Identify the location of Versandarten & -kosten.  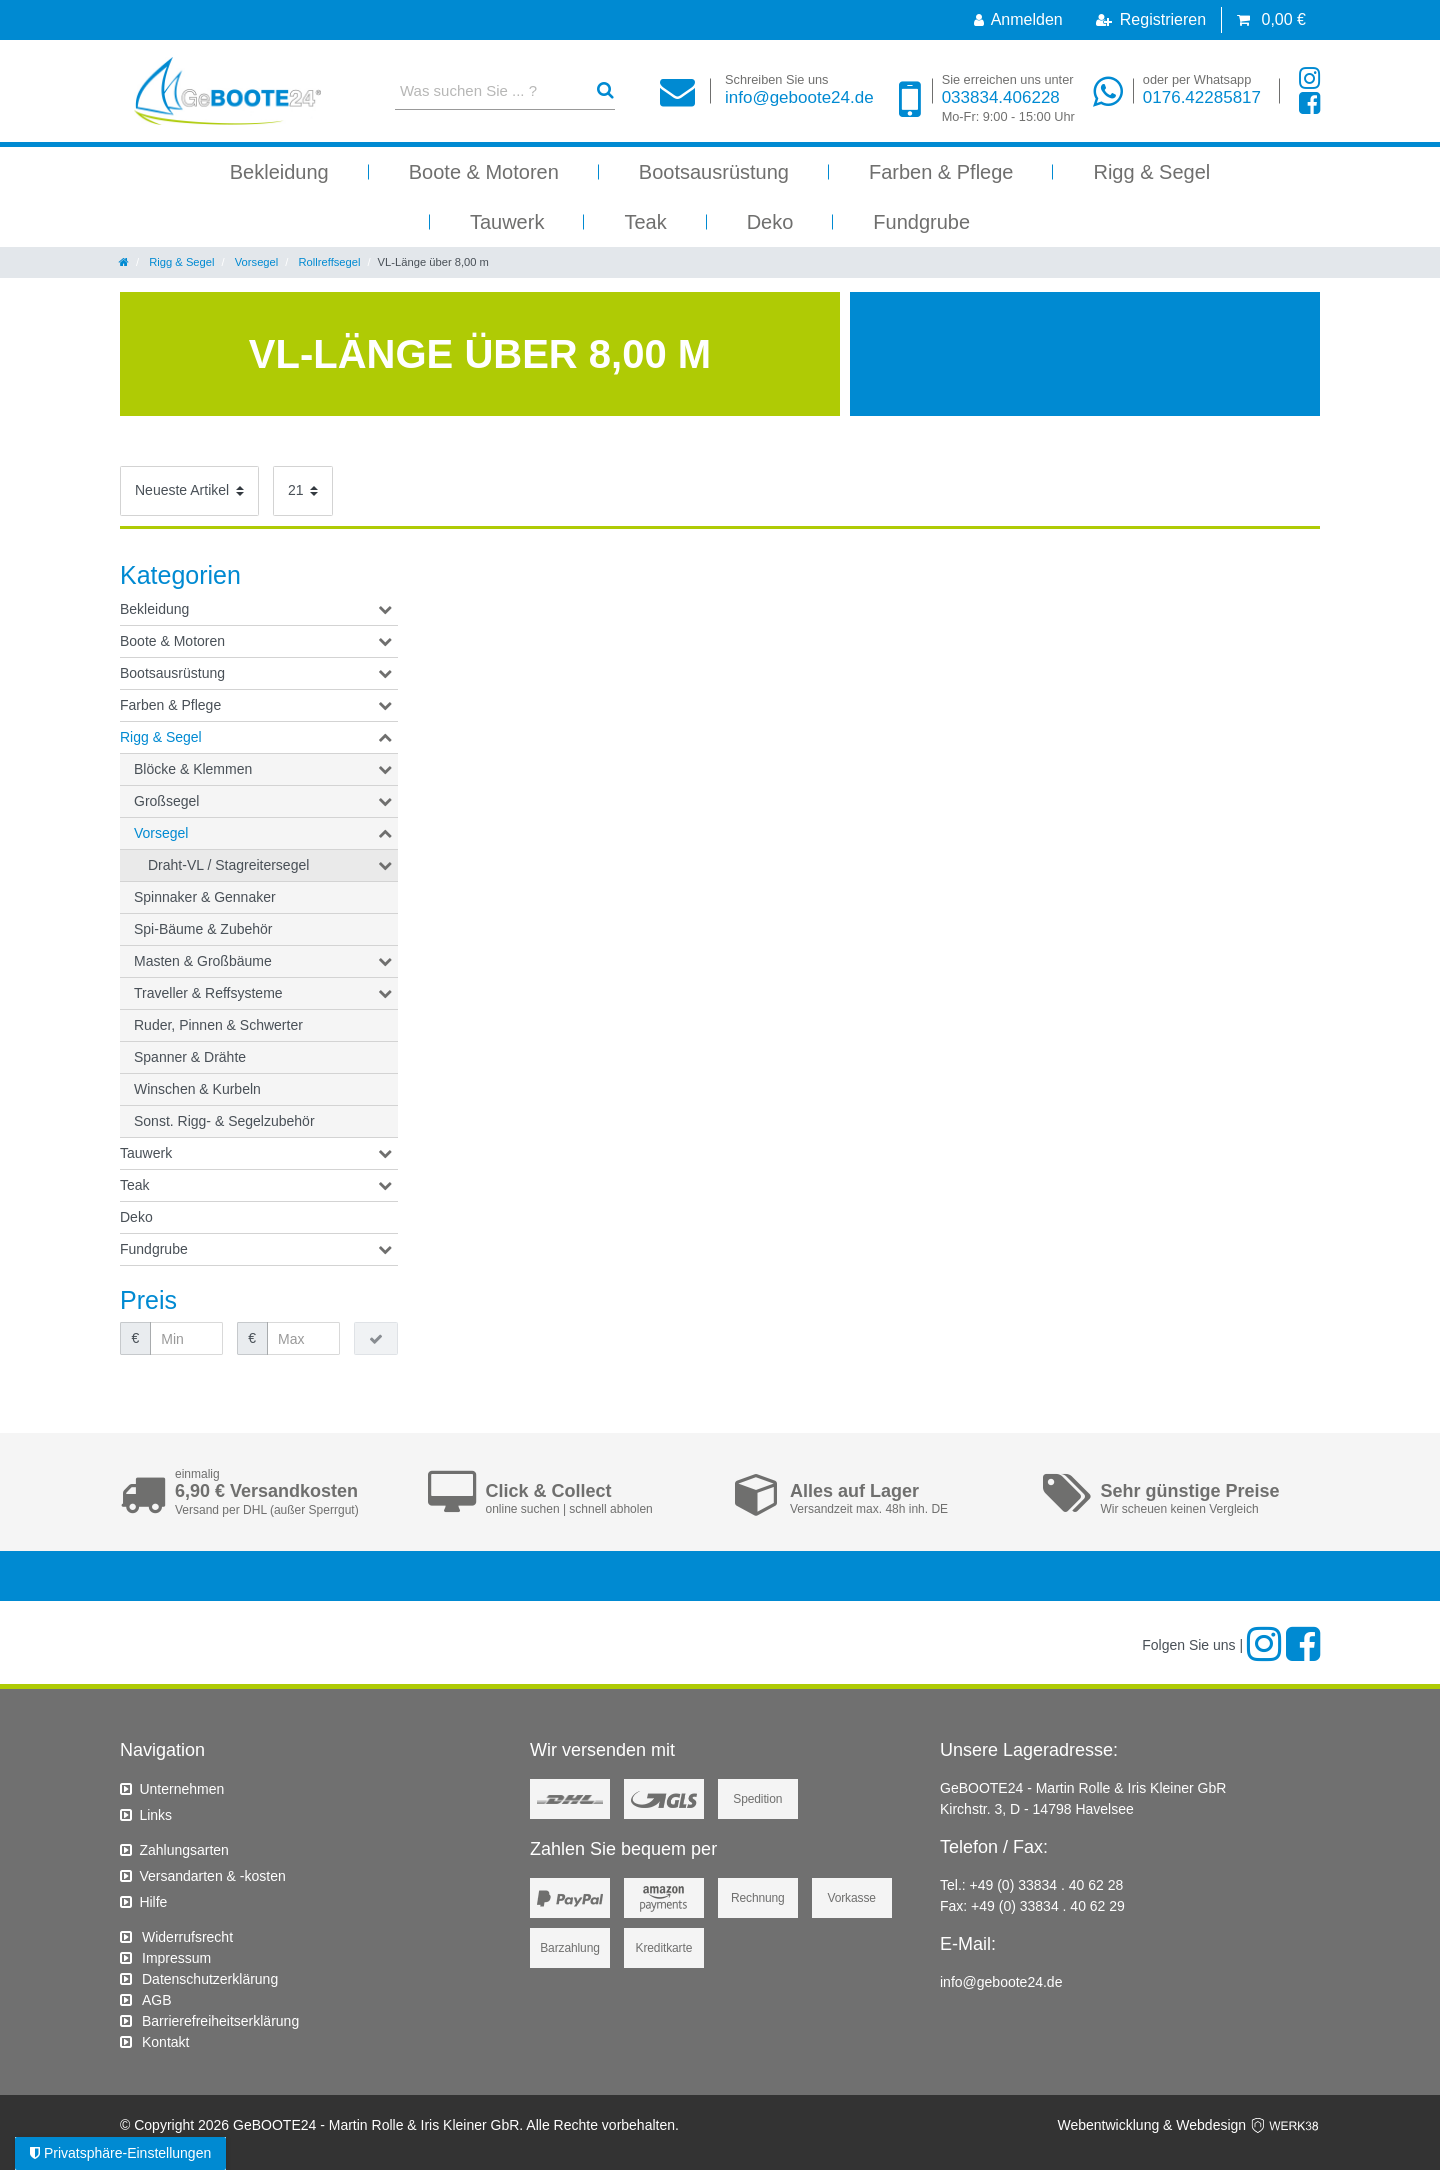
(212, 1876).